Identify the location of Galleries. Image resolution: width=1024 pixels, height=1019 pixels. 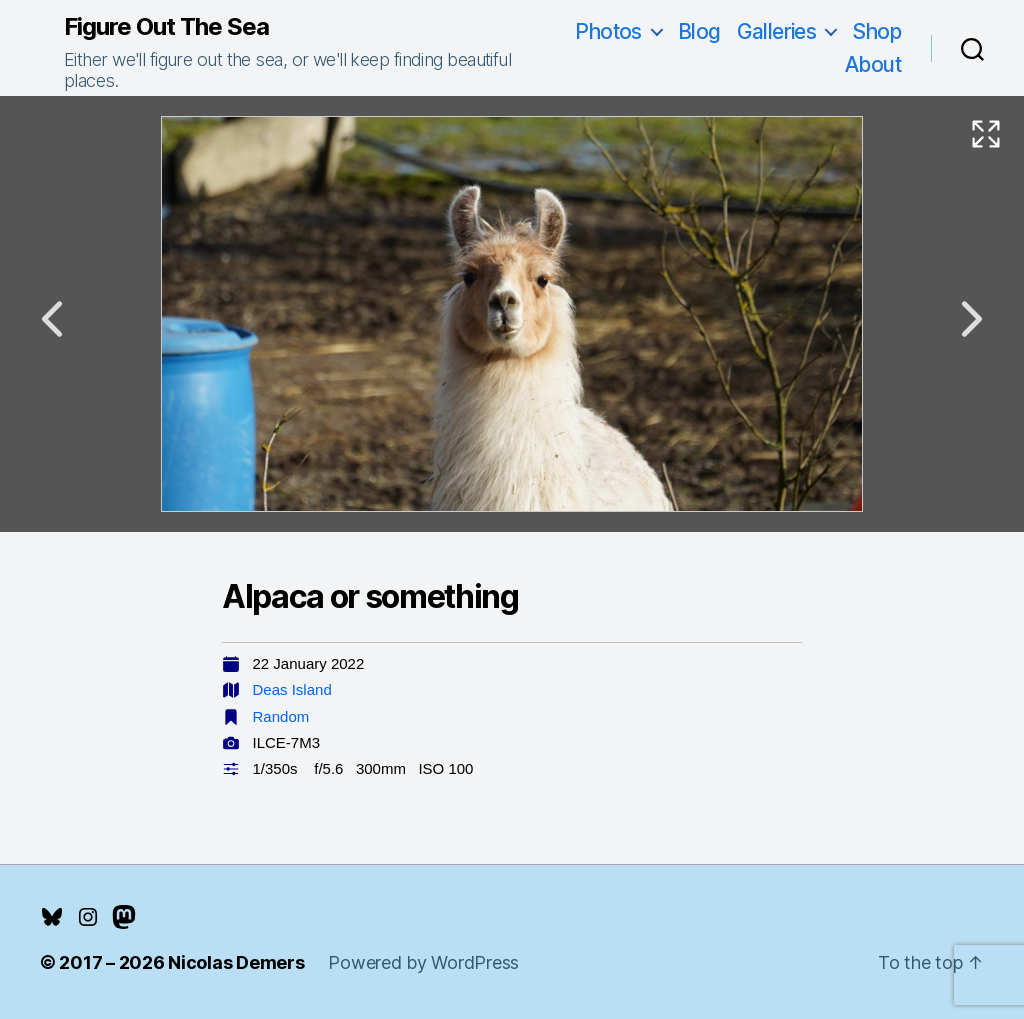
(777, 31).